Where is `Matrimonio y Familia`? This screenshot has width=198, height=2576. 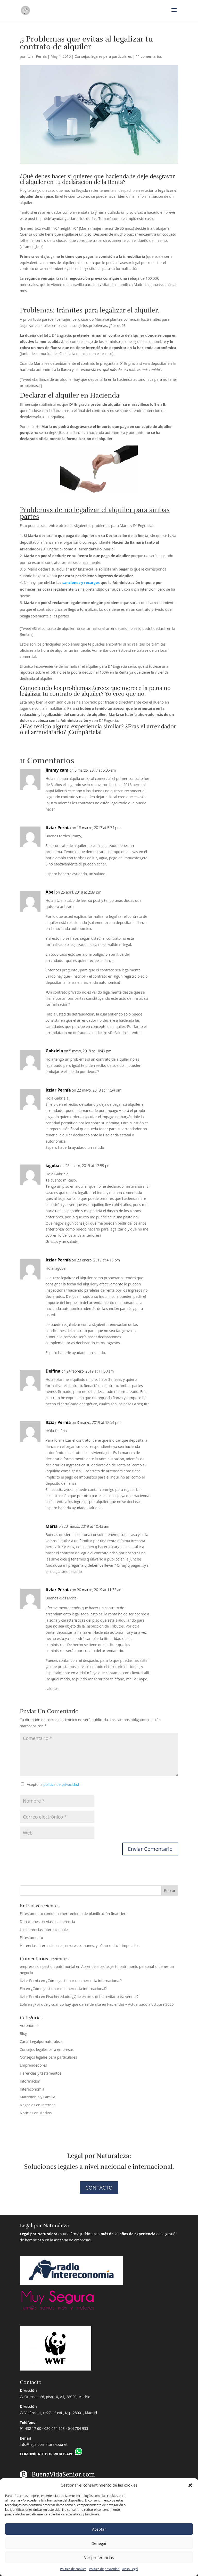
Matrimonio y Familia is located at coordinates (37, 2096).